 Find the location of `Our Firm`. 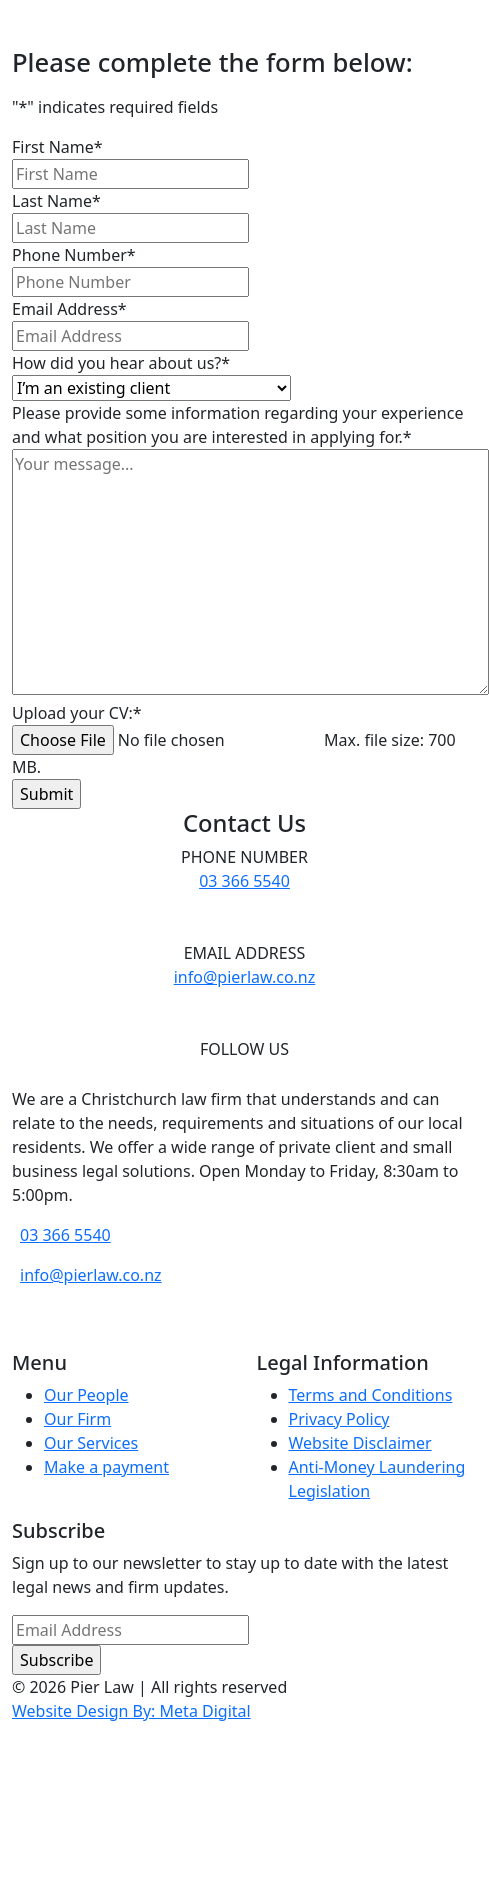

Our Firm is located at coordinates (77, 1419).